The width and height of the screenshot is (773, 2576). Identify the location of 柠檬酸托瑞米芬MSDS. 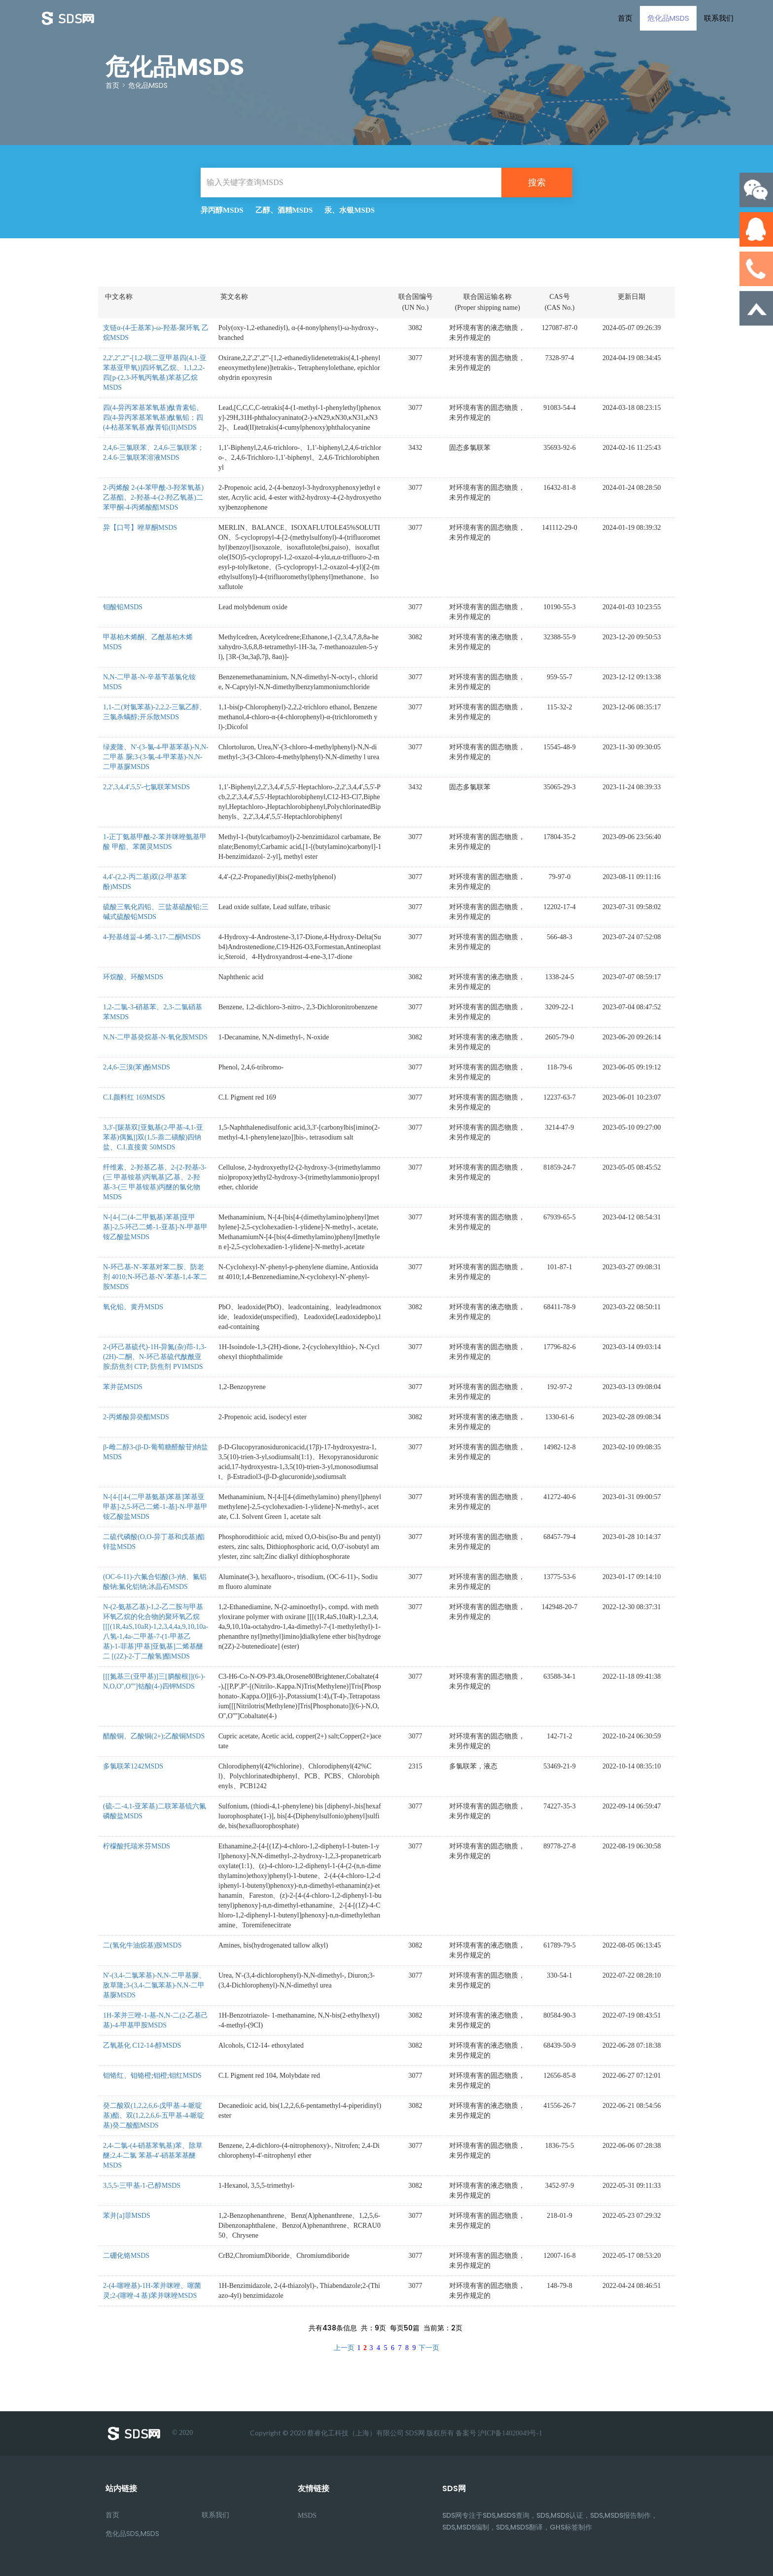
(136, 1846).